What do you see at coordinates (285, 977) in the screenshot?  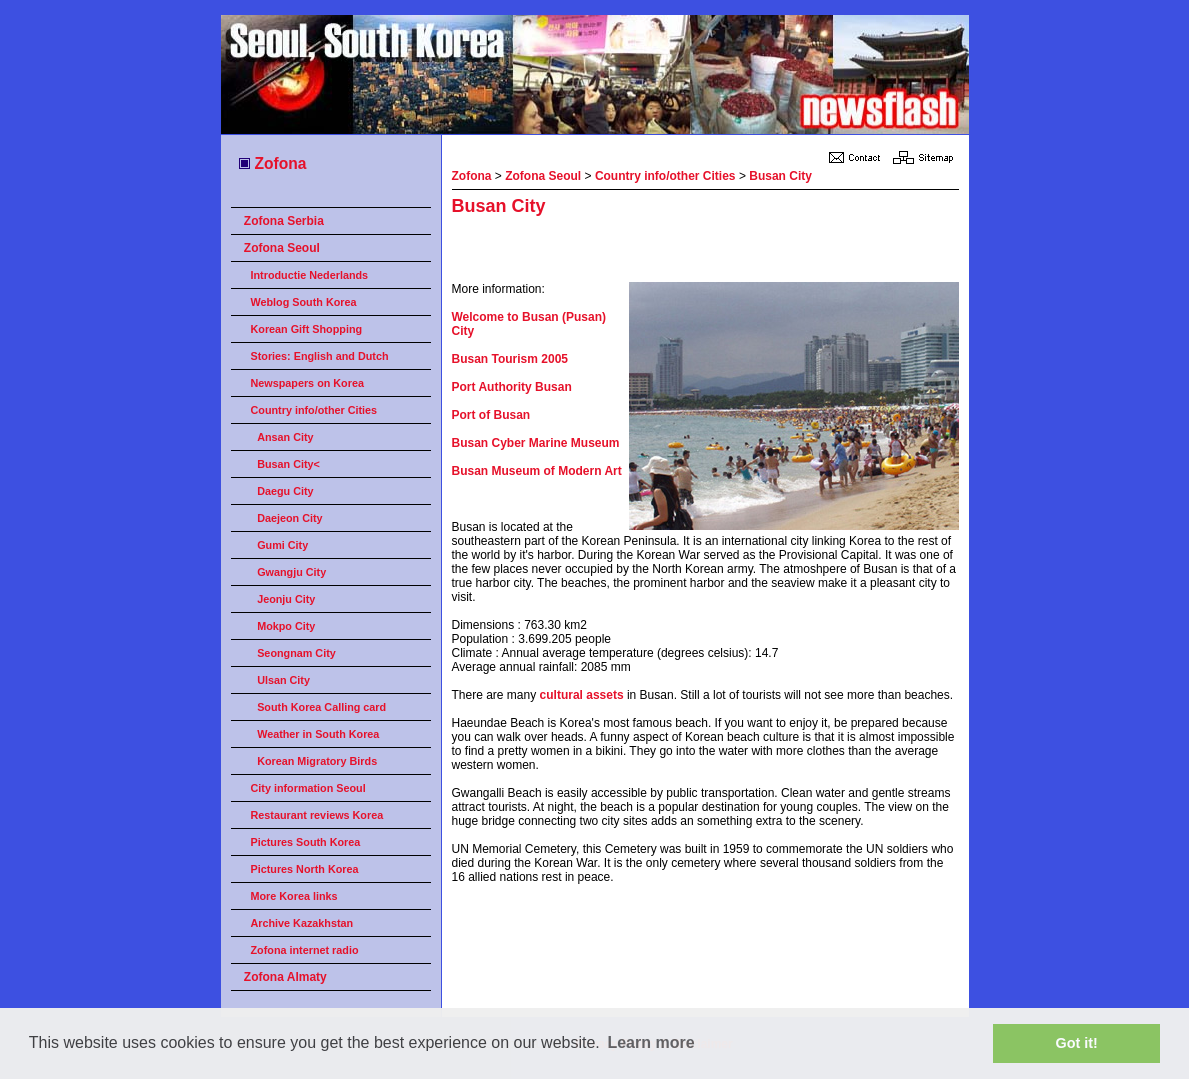 I see `Zofona Almaty` at bounding box center [285, 977].